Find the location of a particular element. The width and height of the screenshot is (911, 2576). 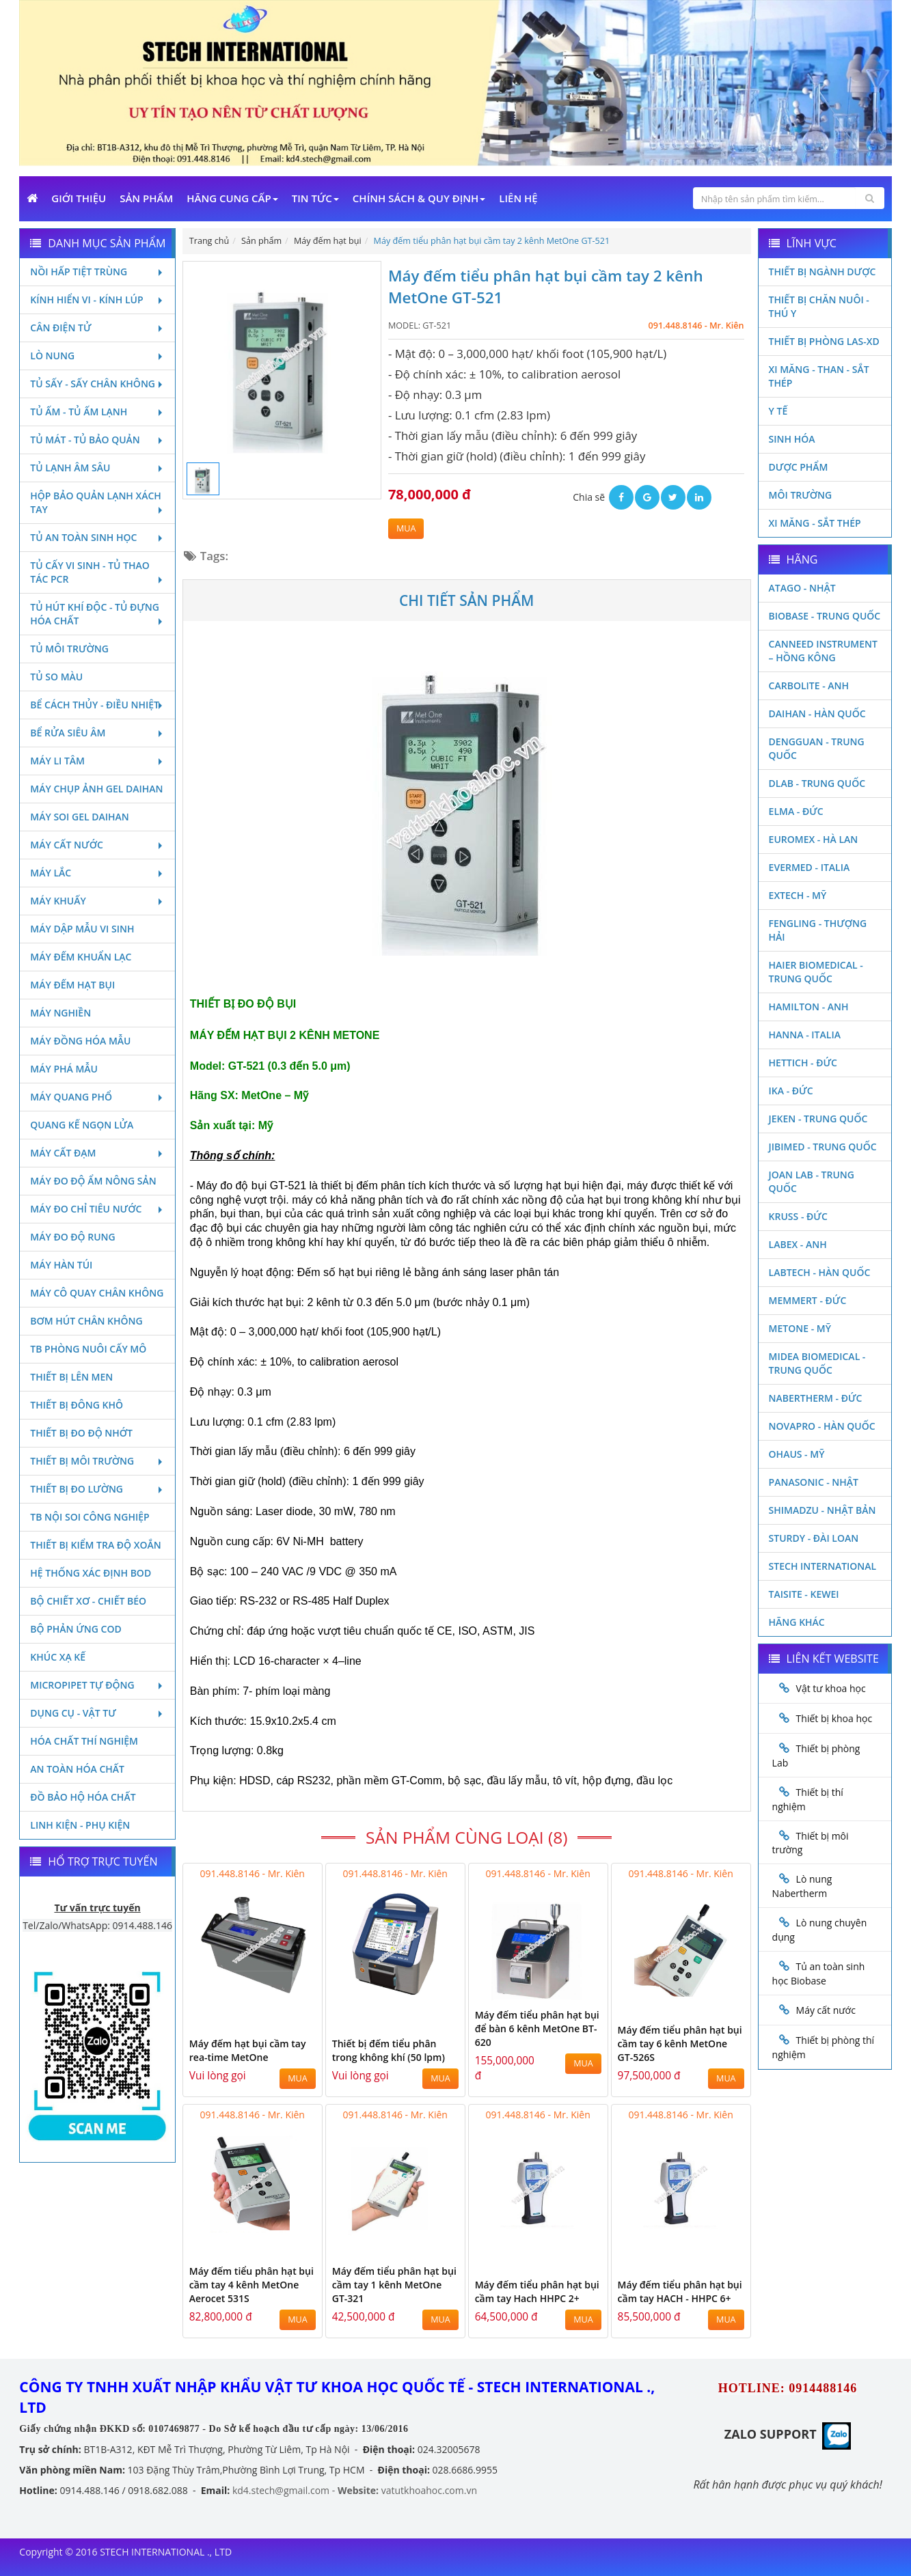

Hamilton - Anh is located at coordinates (809, 1006).